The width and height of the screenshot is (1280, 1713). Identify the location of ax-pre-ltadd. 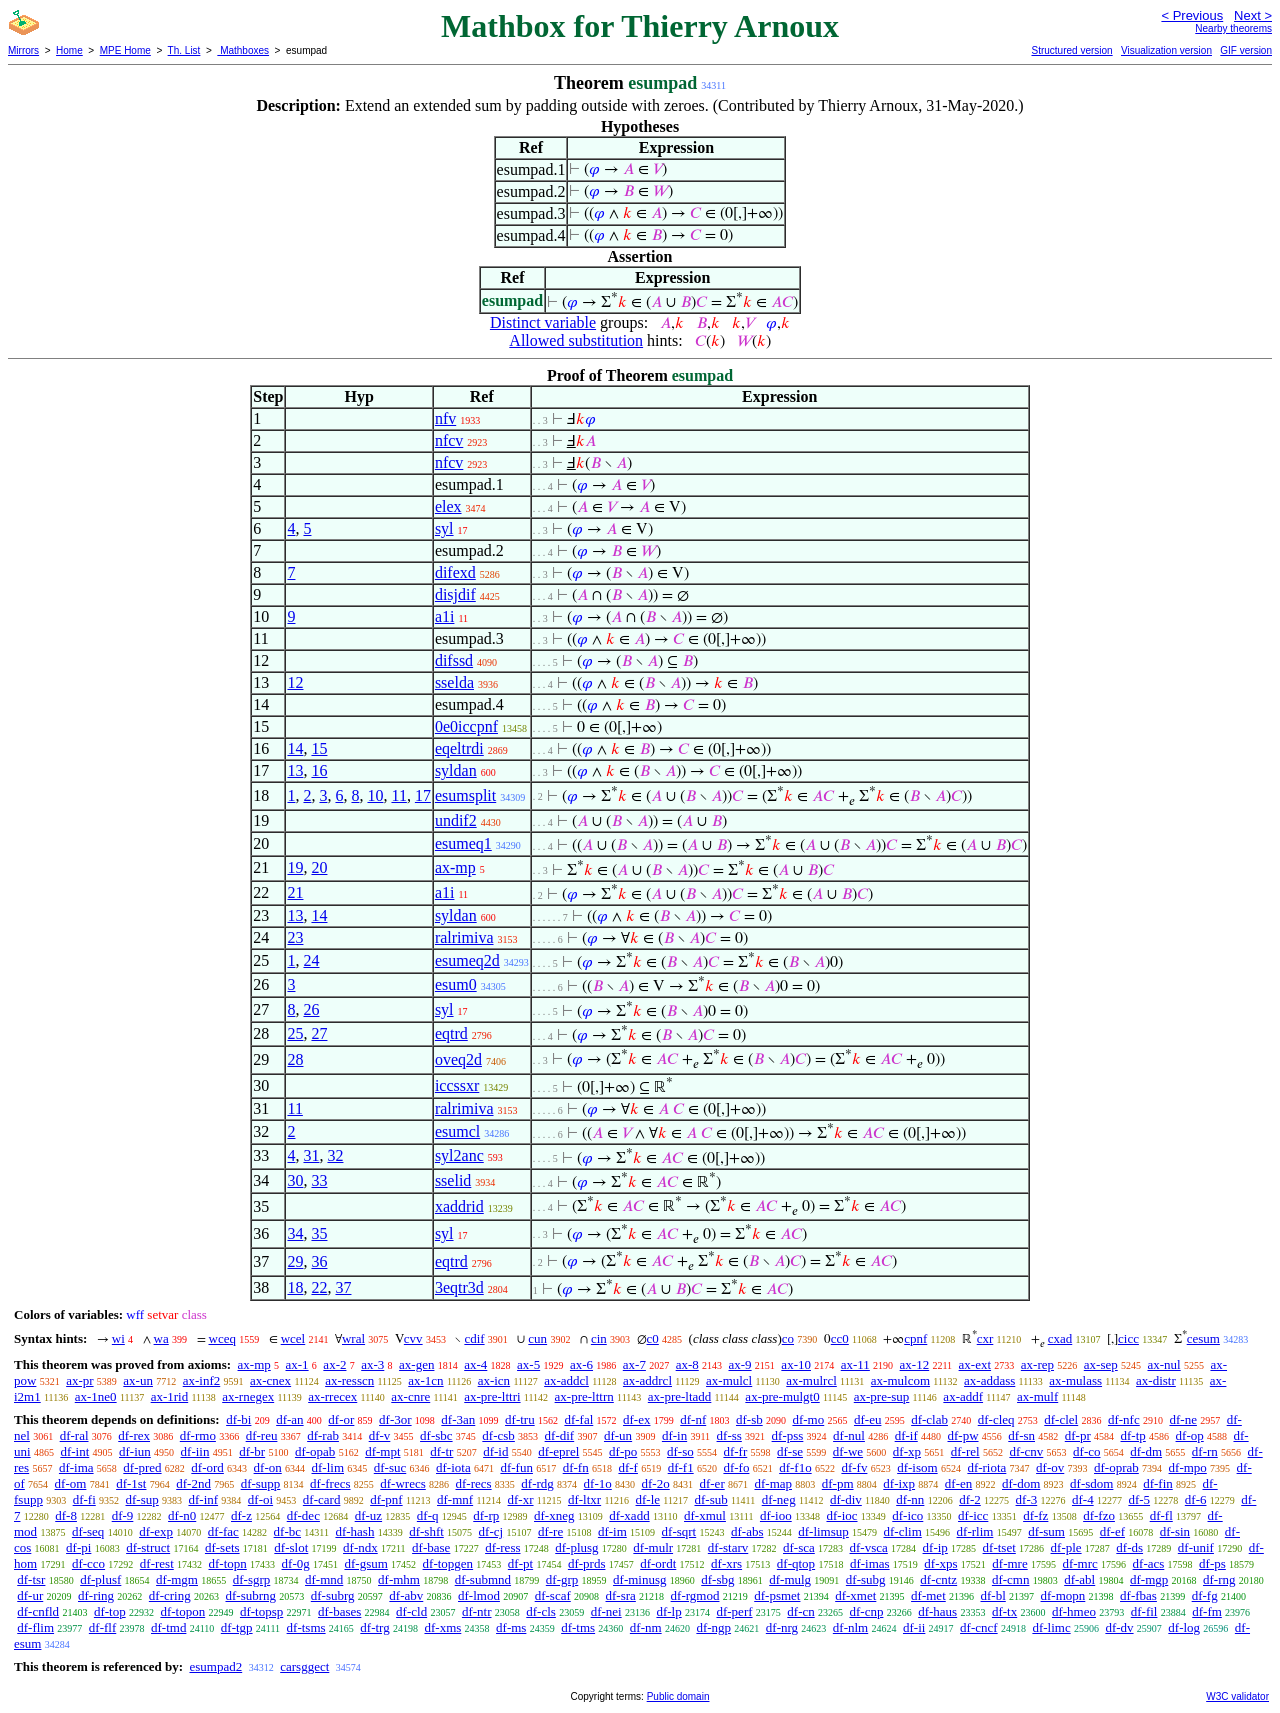
(680, 1396).